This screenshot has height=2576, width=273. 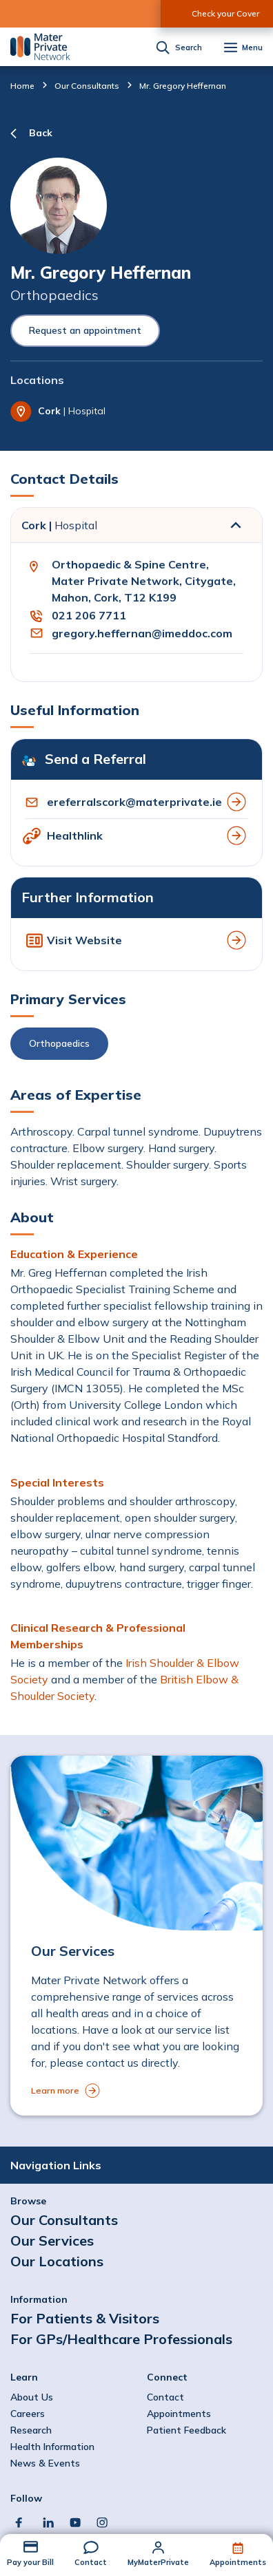 I want to click on Appointments, so click(x=238, y=2562).